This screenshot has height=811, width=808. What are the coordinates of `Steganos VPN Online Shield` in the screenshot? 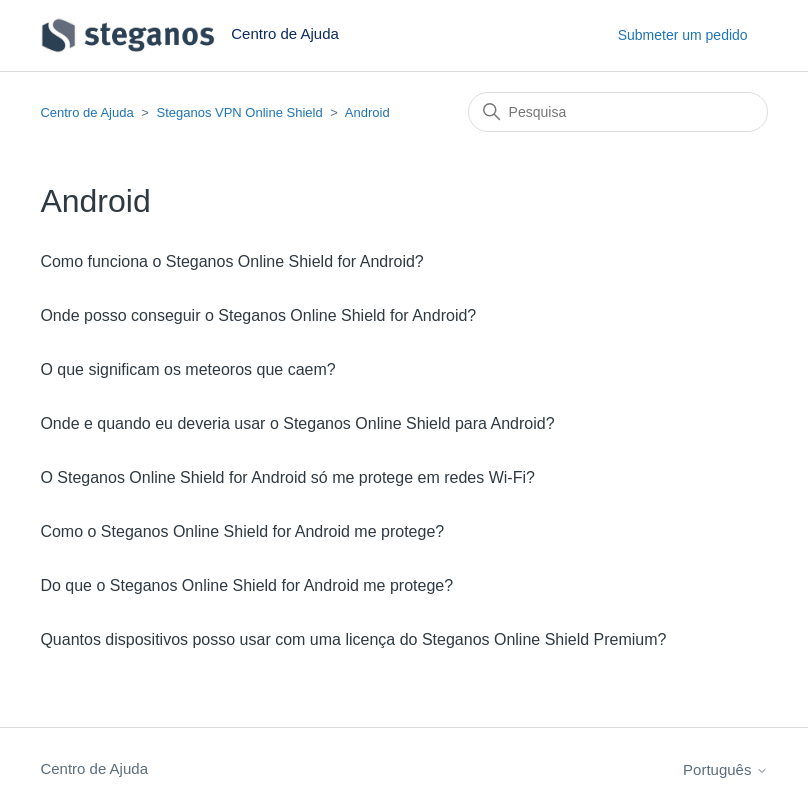 It's located at (239, 112).